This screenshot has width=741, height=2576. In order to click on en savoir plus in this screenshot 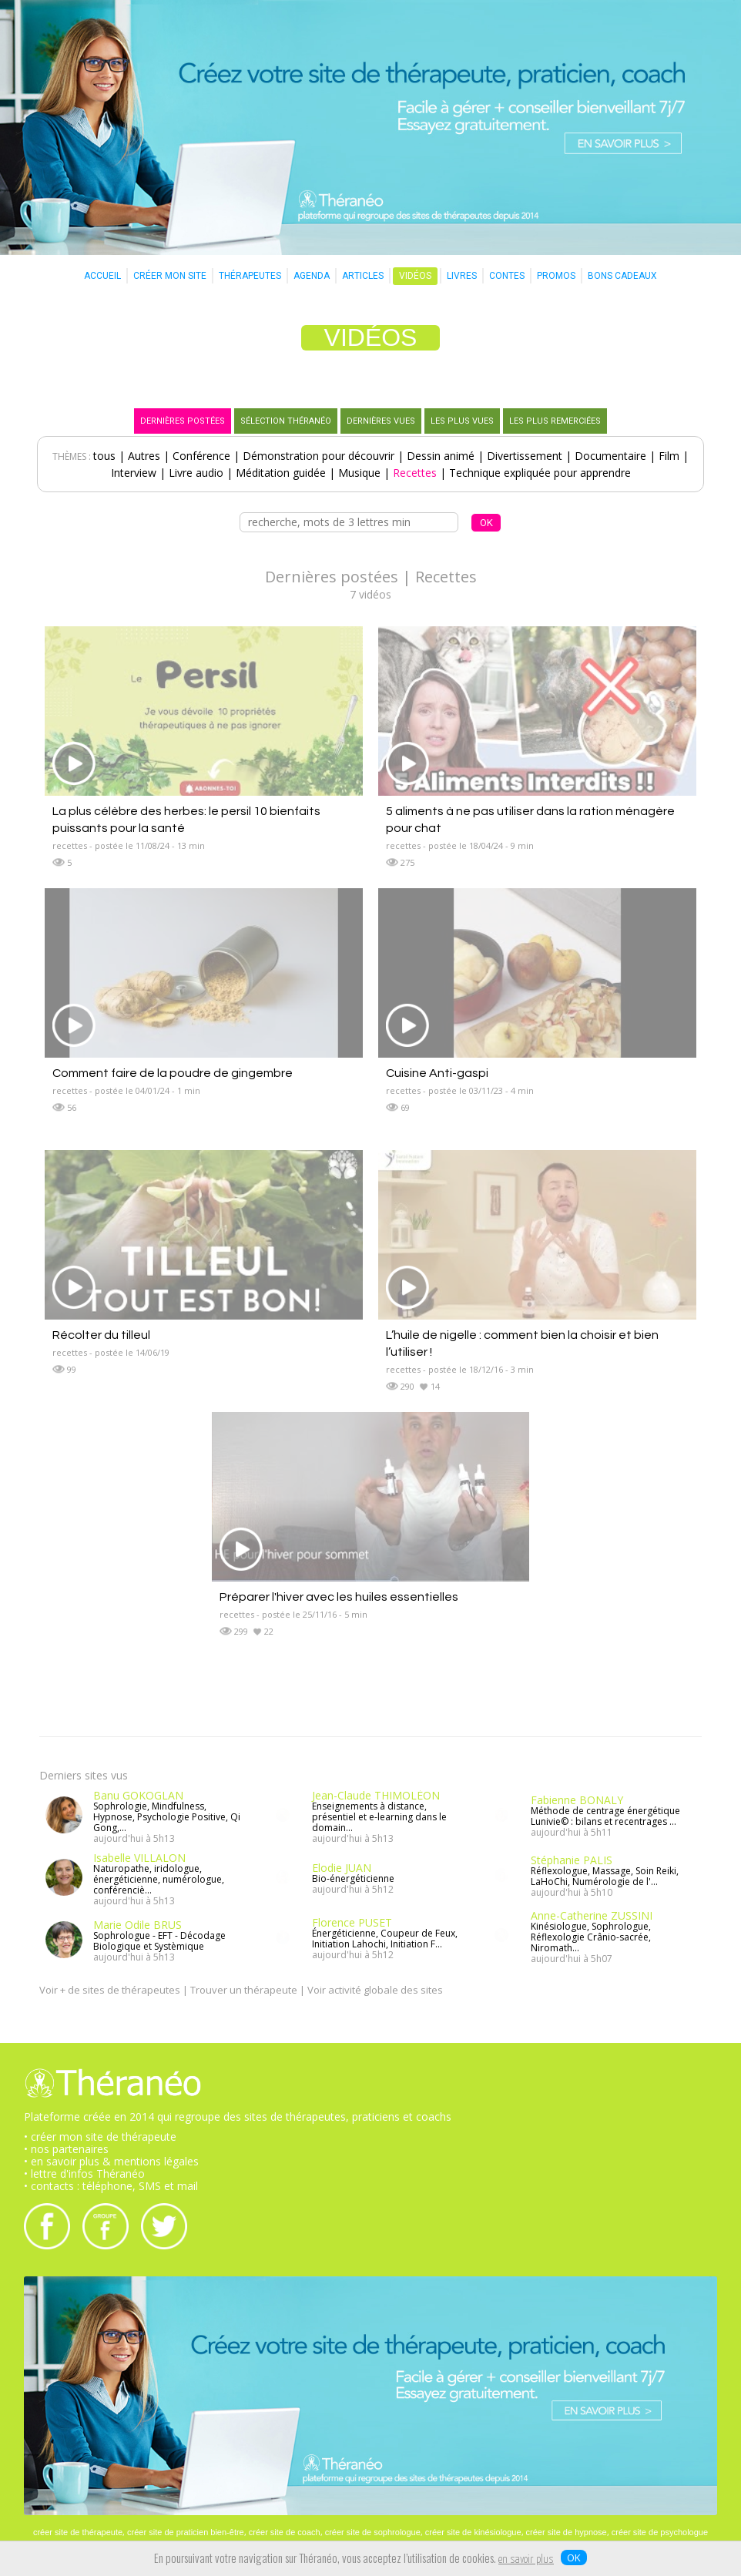, I will do `click(526, 2559)`.